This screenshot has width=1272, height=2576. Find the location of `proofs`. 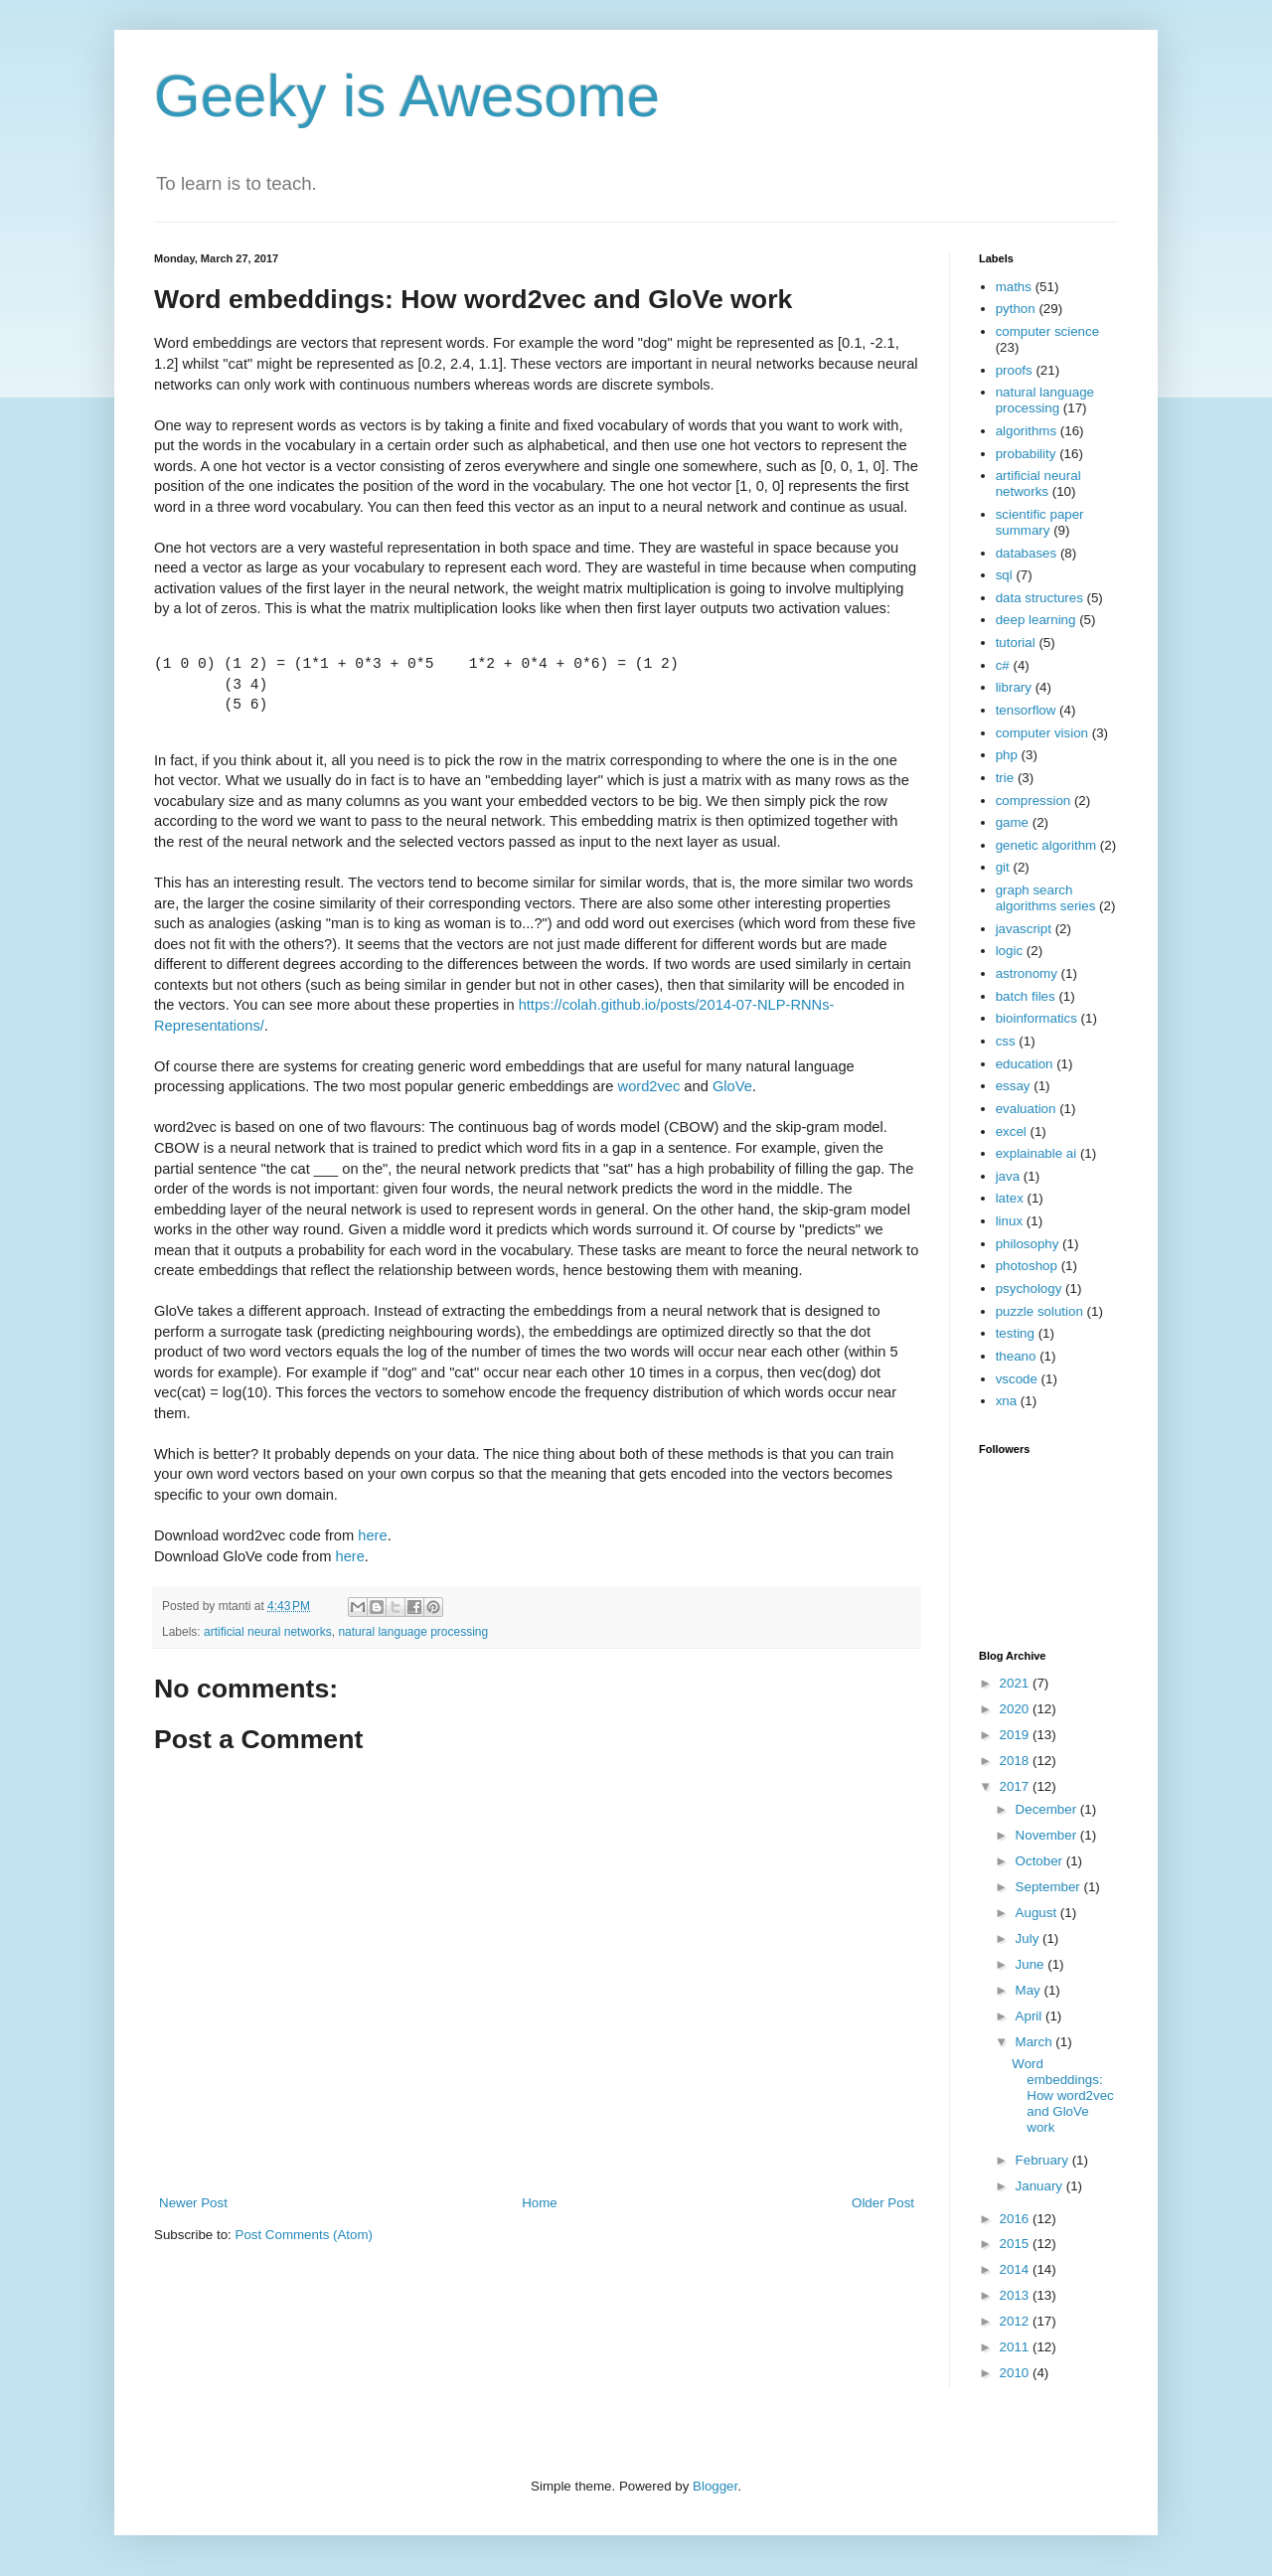

proofs is located at coordinates (1014, 370).